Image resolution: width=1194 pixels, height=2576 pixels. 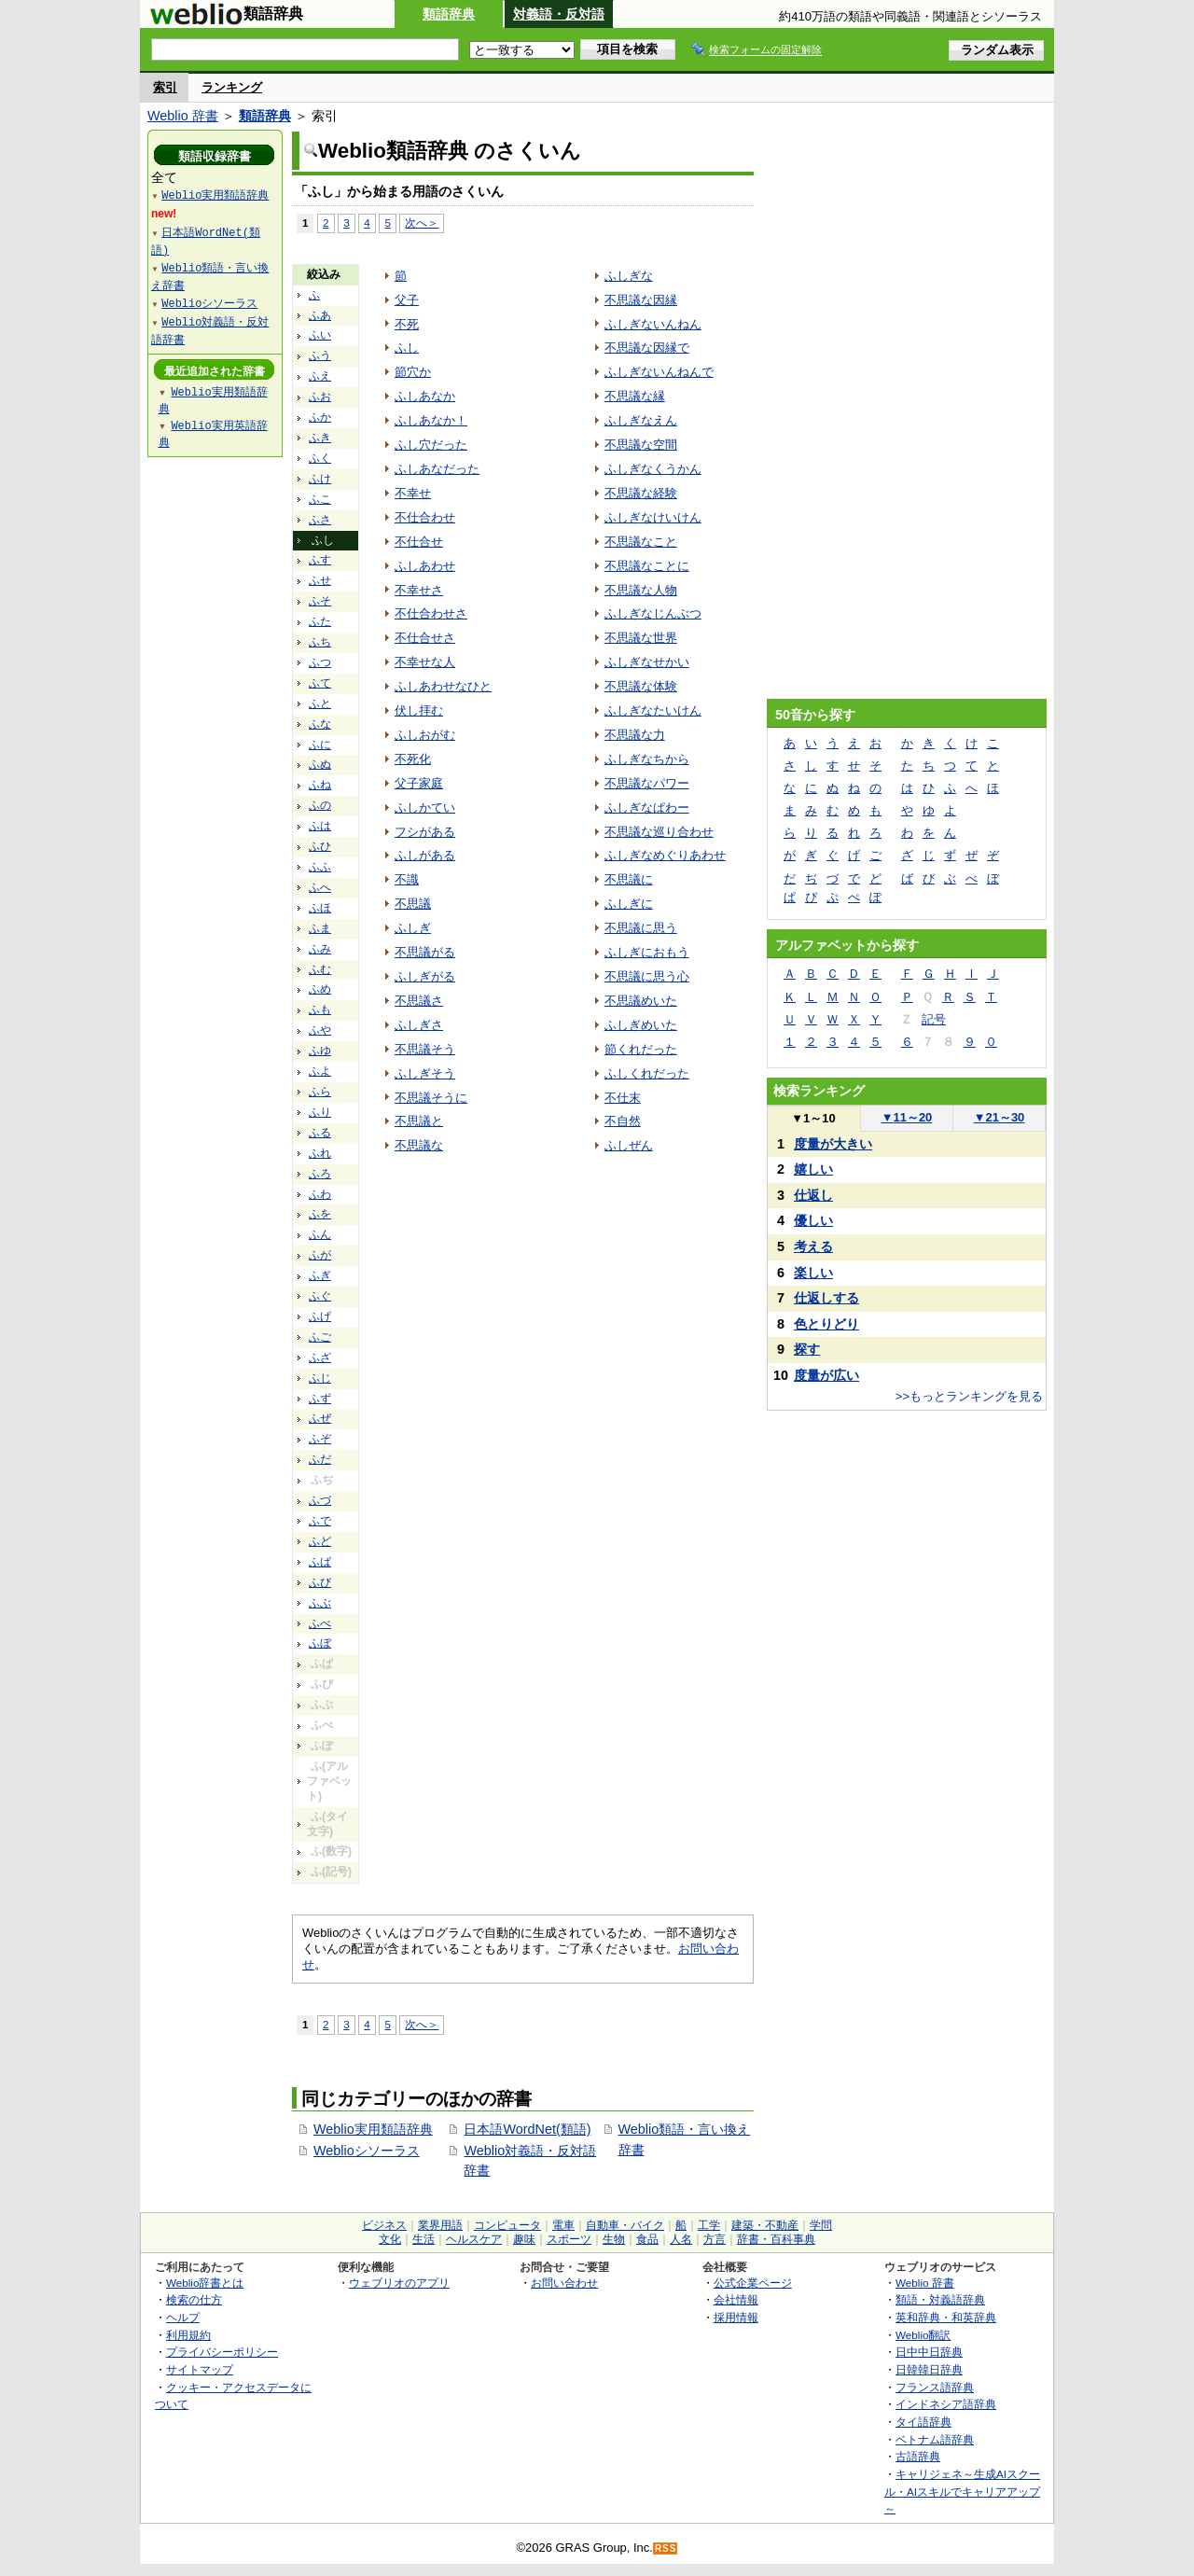 I want to click on ふし穴だった, so click(x=431, y=445).